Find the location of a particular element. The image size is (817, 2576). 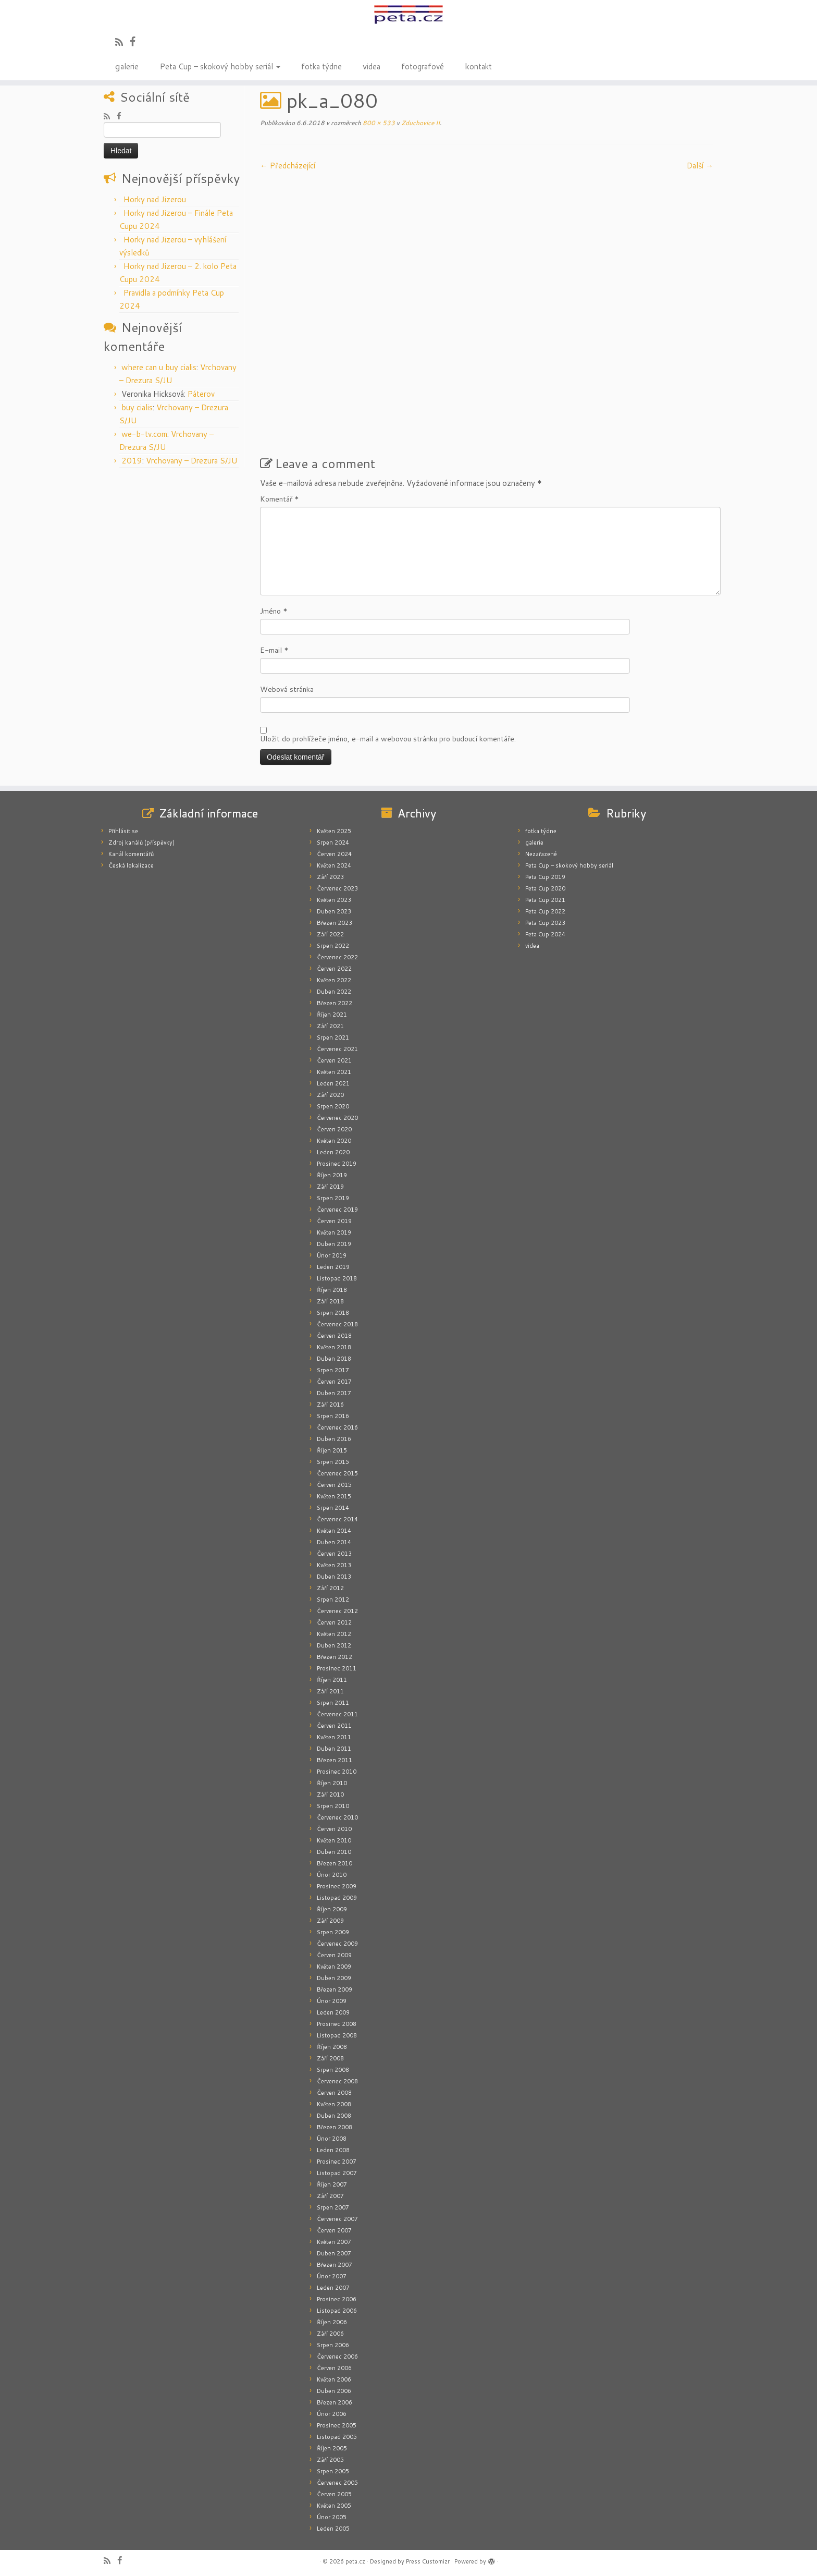

Červenec 2006 is located at coordinates (337, 2356).